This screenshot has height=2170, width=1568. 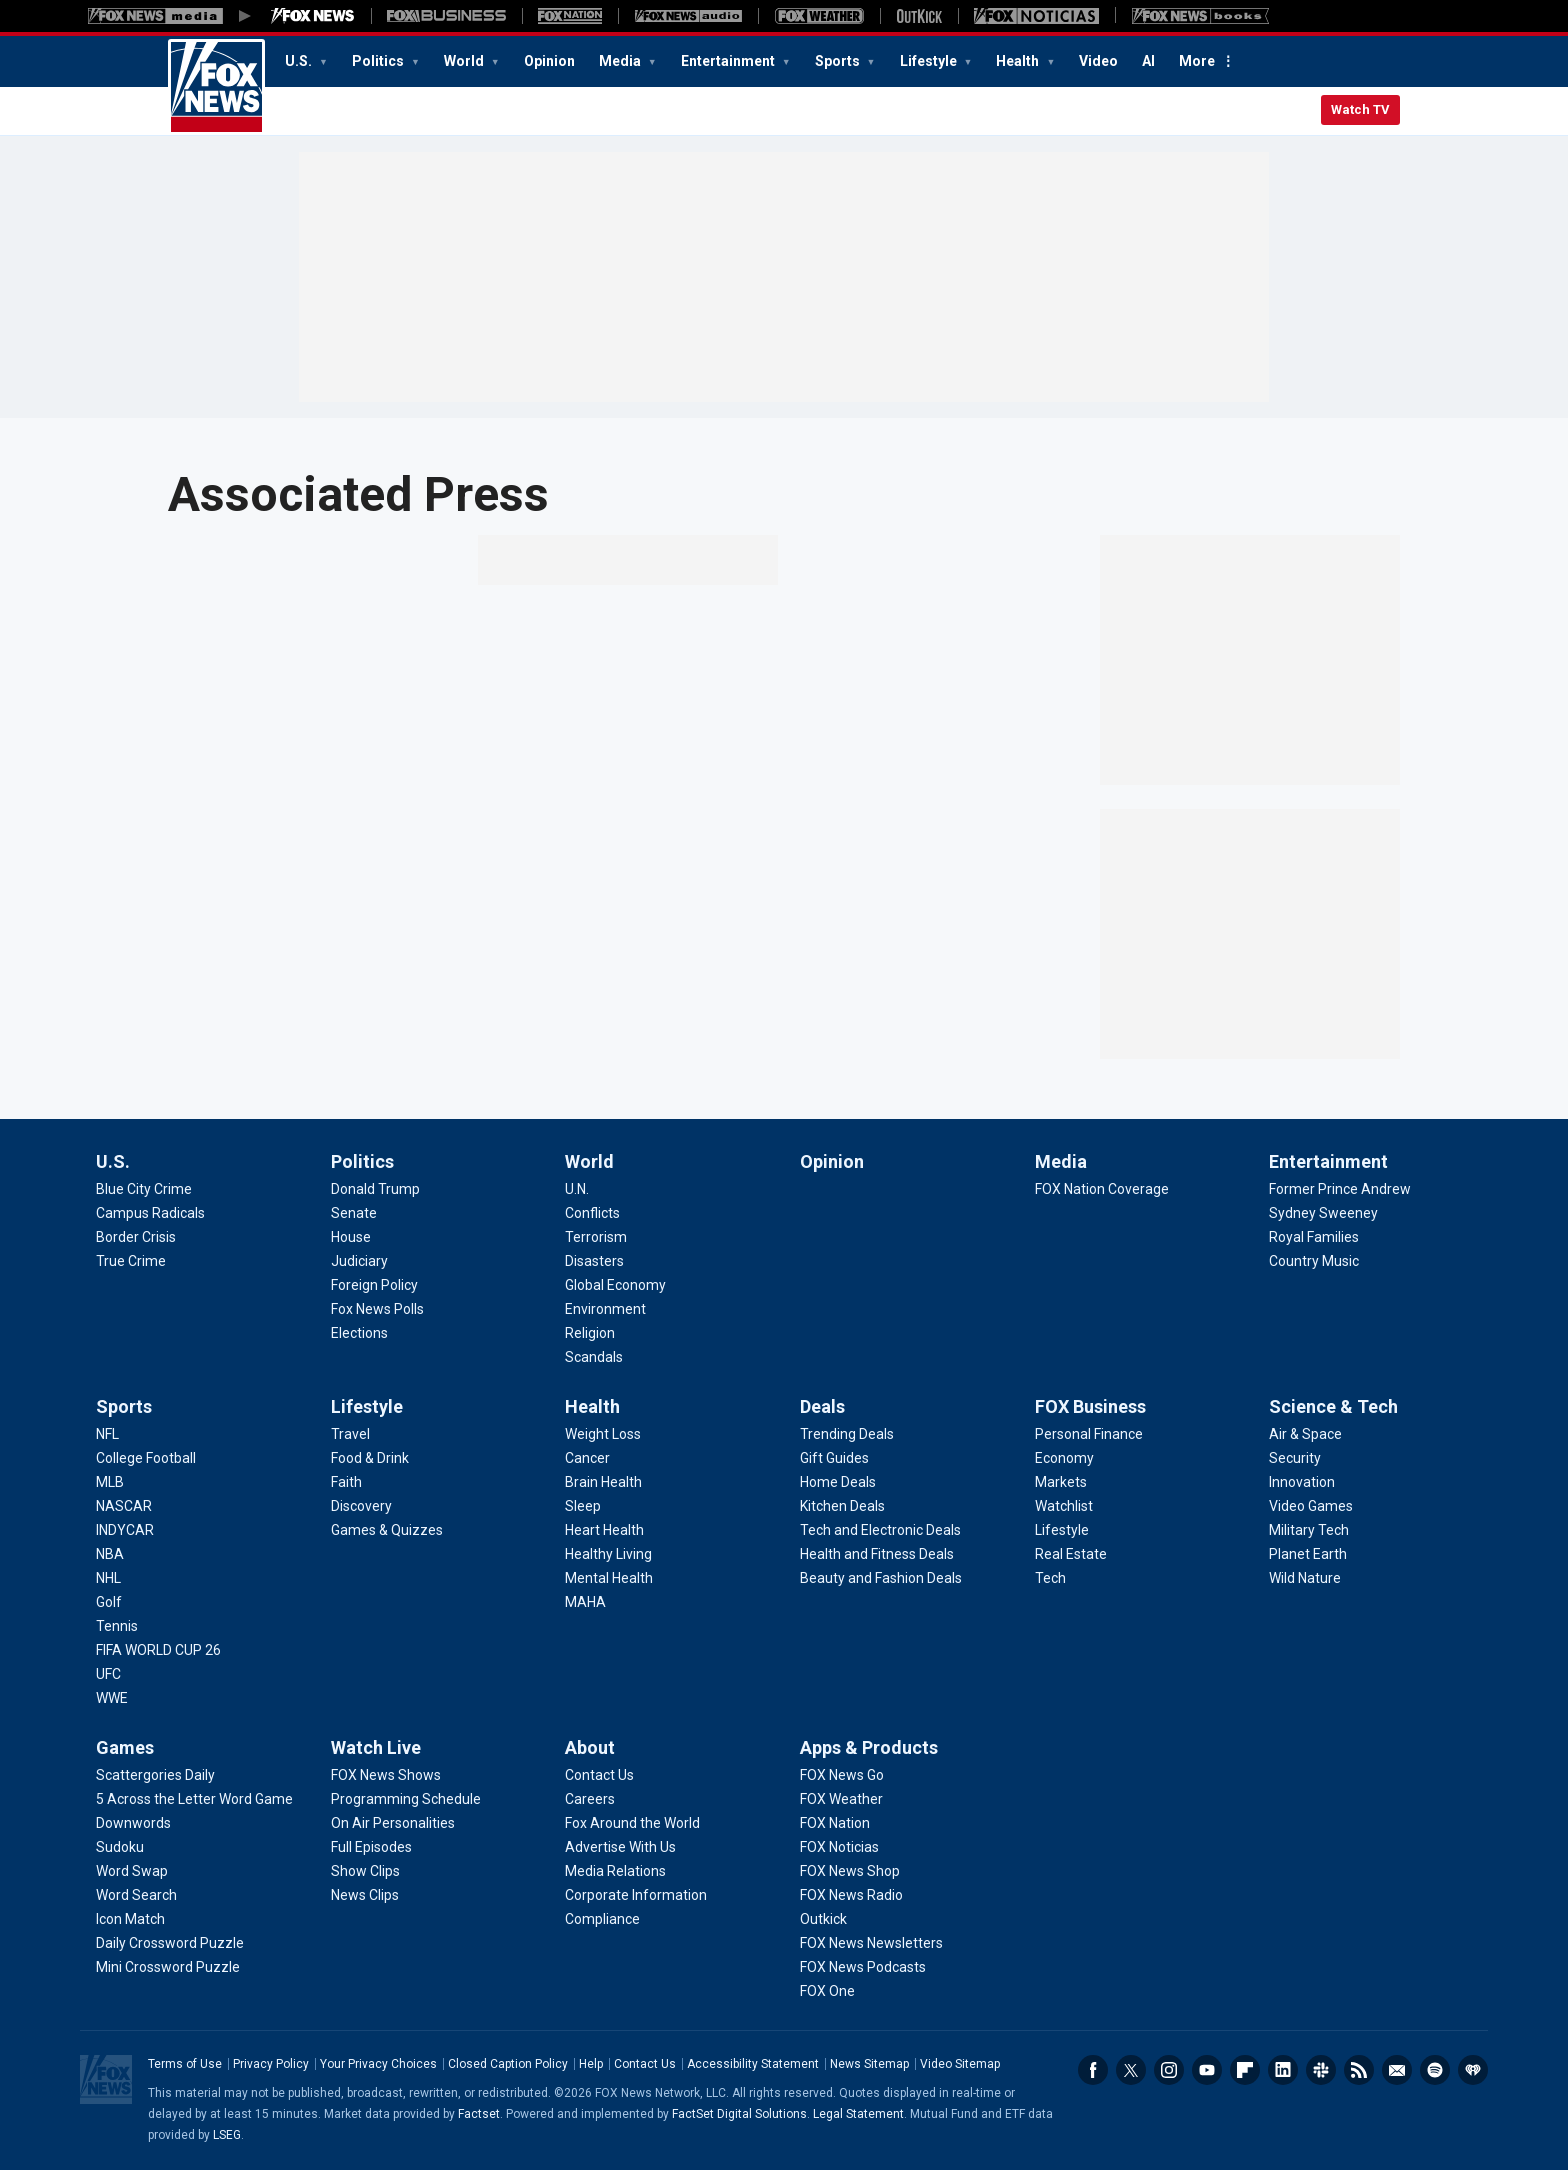 What do you see at coordinates (158, 1650) in the screenshot?
I see `[Sports - FIFA WORLD CUP 26]` at bounding box center [158, 1650].